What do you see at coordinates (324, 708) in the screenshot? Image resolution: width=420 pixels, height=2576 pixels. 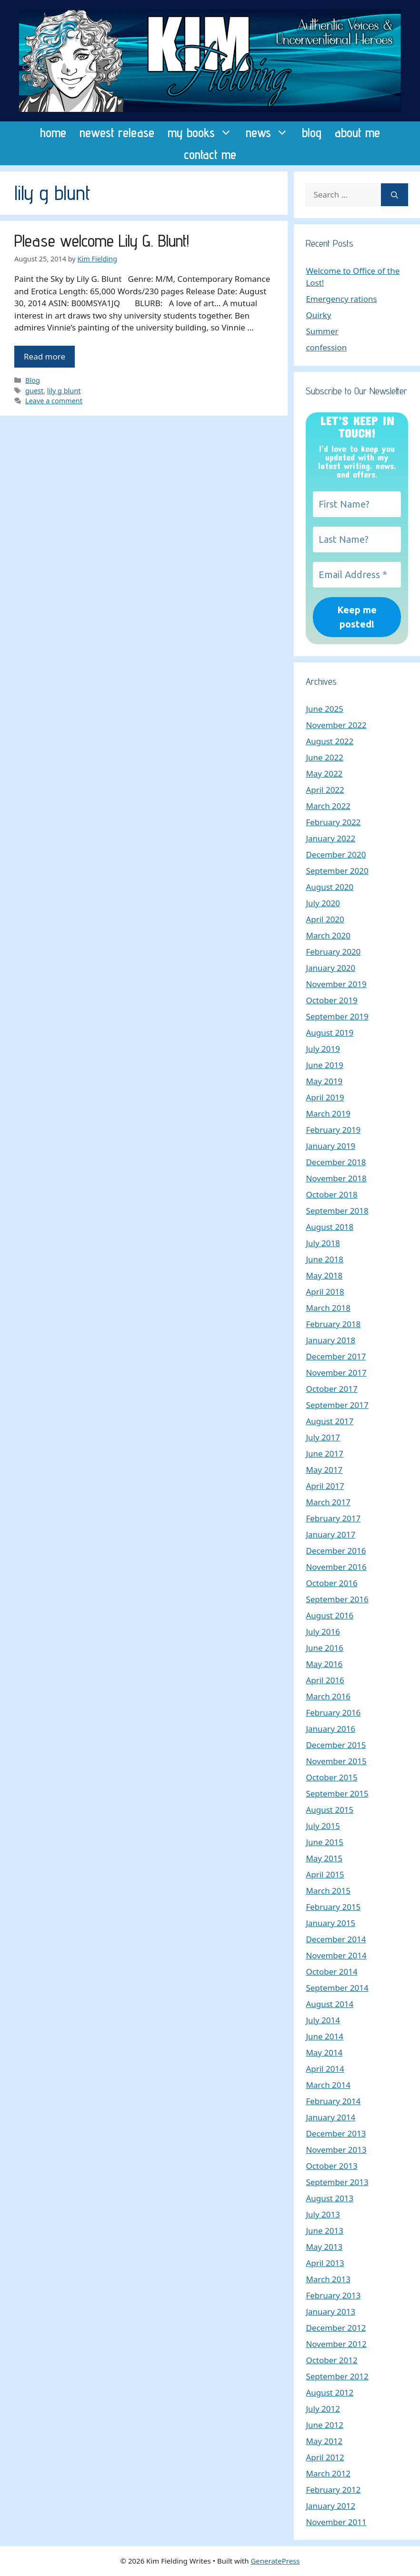 I see `June 2025` at bounding box center [324, 708].